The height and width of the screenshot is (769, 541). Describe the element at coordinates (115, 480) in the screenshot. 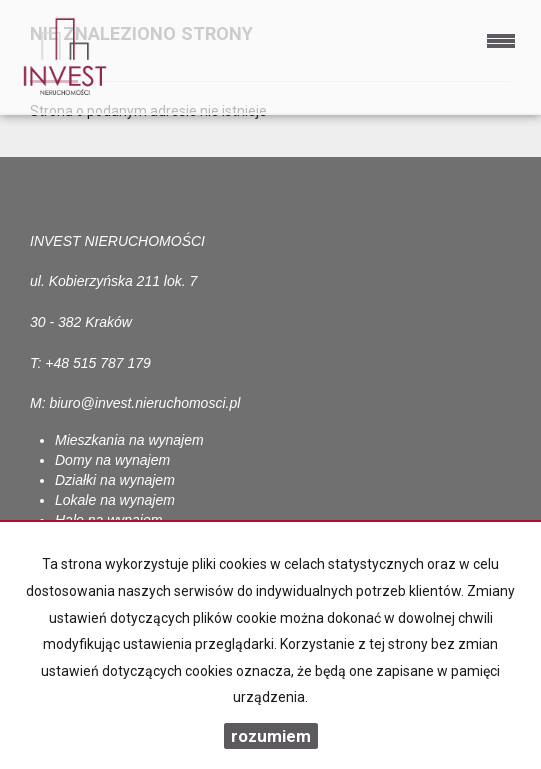

I see `Działki na wynajem` at that location.